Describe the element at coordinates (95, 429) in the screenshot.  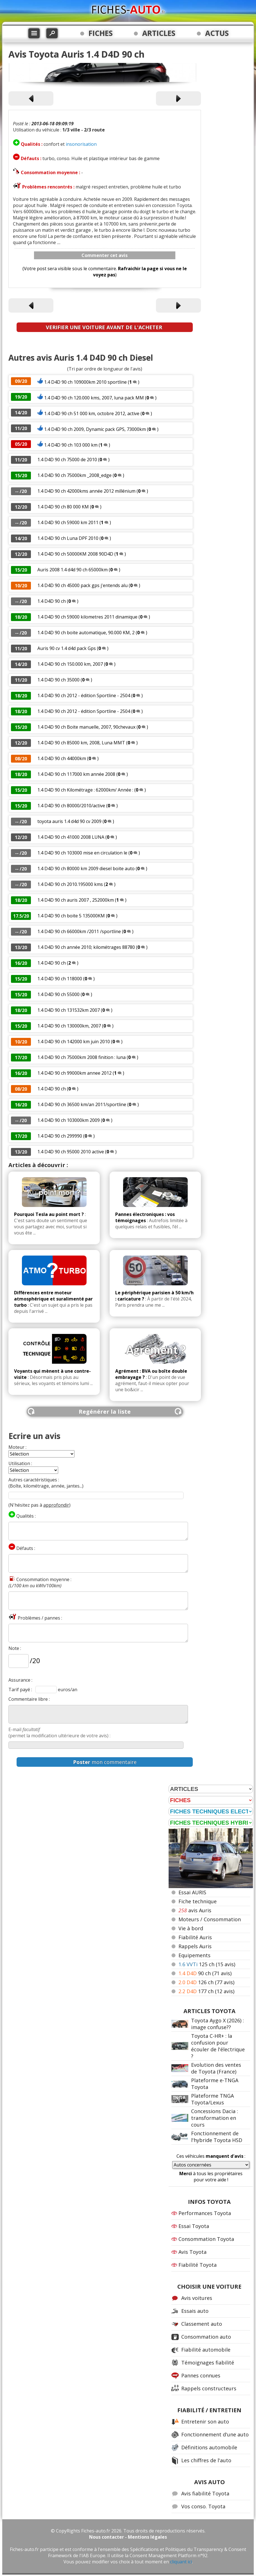
I see `1.4 D4D 90 ch 2009, Dynamic pack GPS, 73000km` at that location.